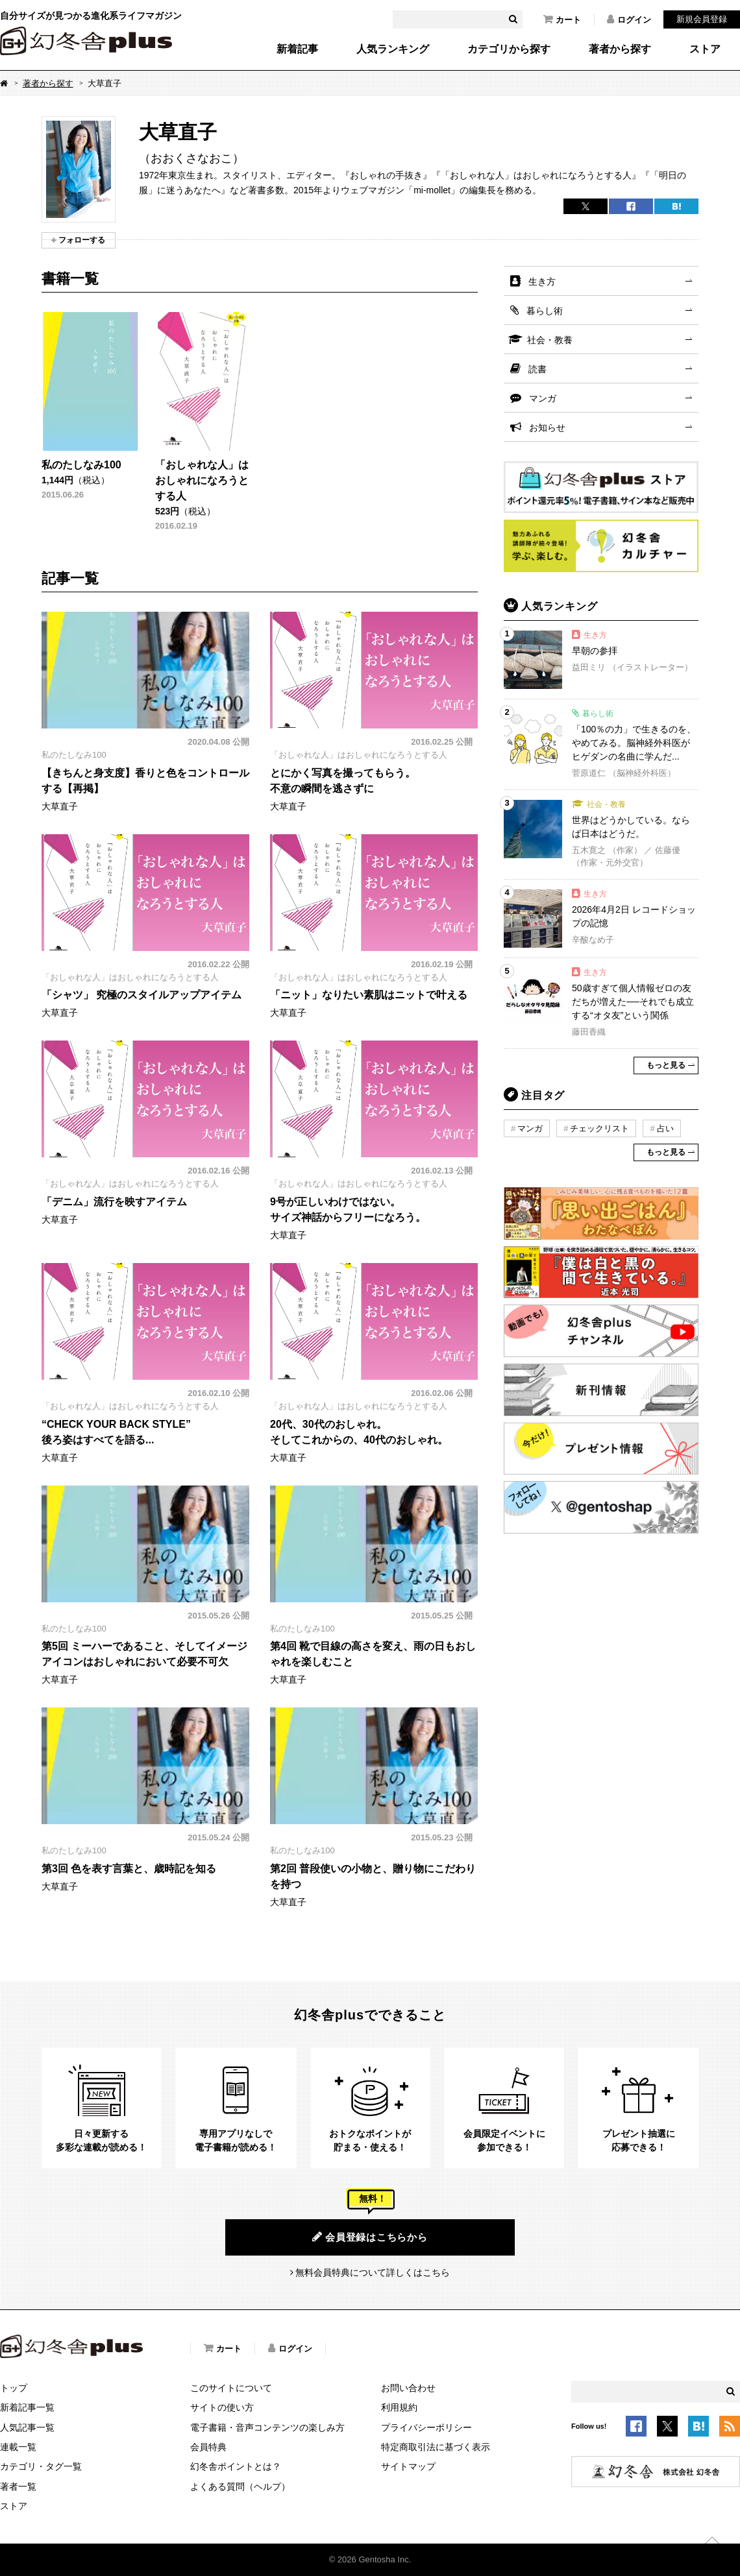  I want to click on 読書, so click(537, 369).